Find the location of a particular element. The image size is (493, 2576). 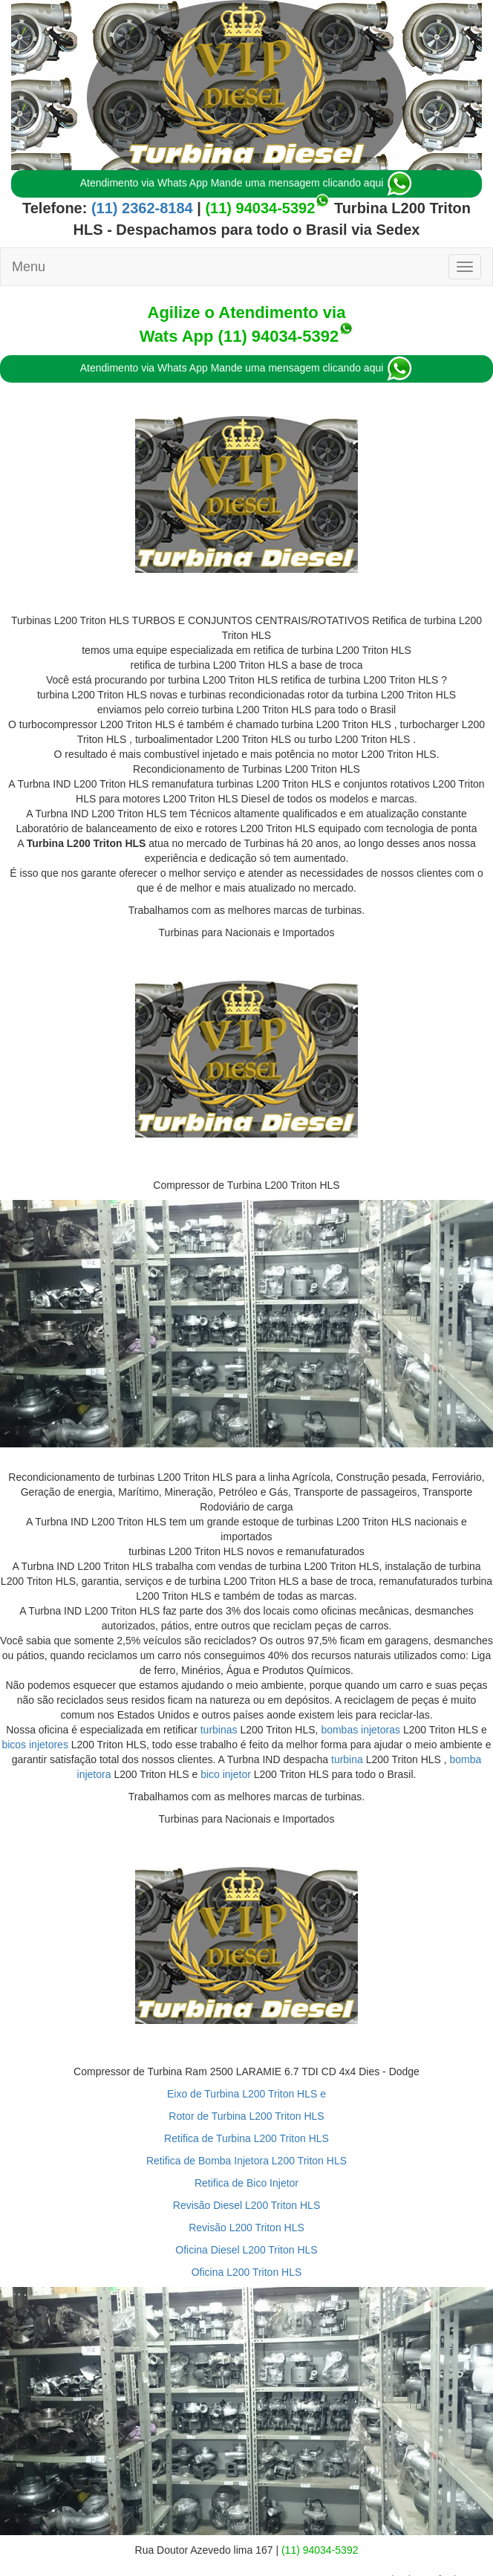

Eixo de Turbina L200 Triton HLS e is located at coordinates (246, 2094).